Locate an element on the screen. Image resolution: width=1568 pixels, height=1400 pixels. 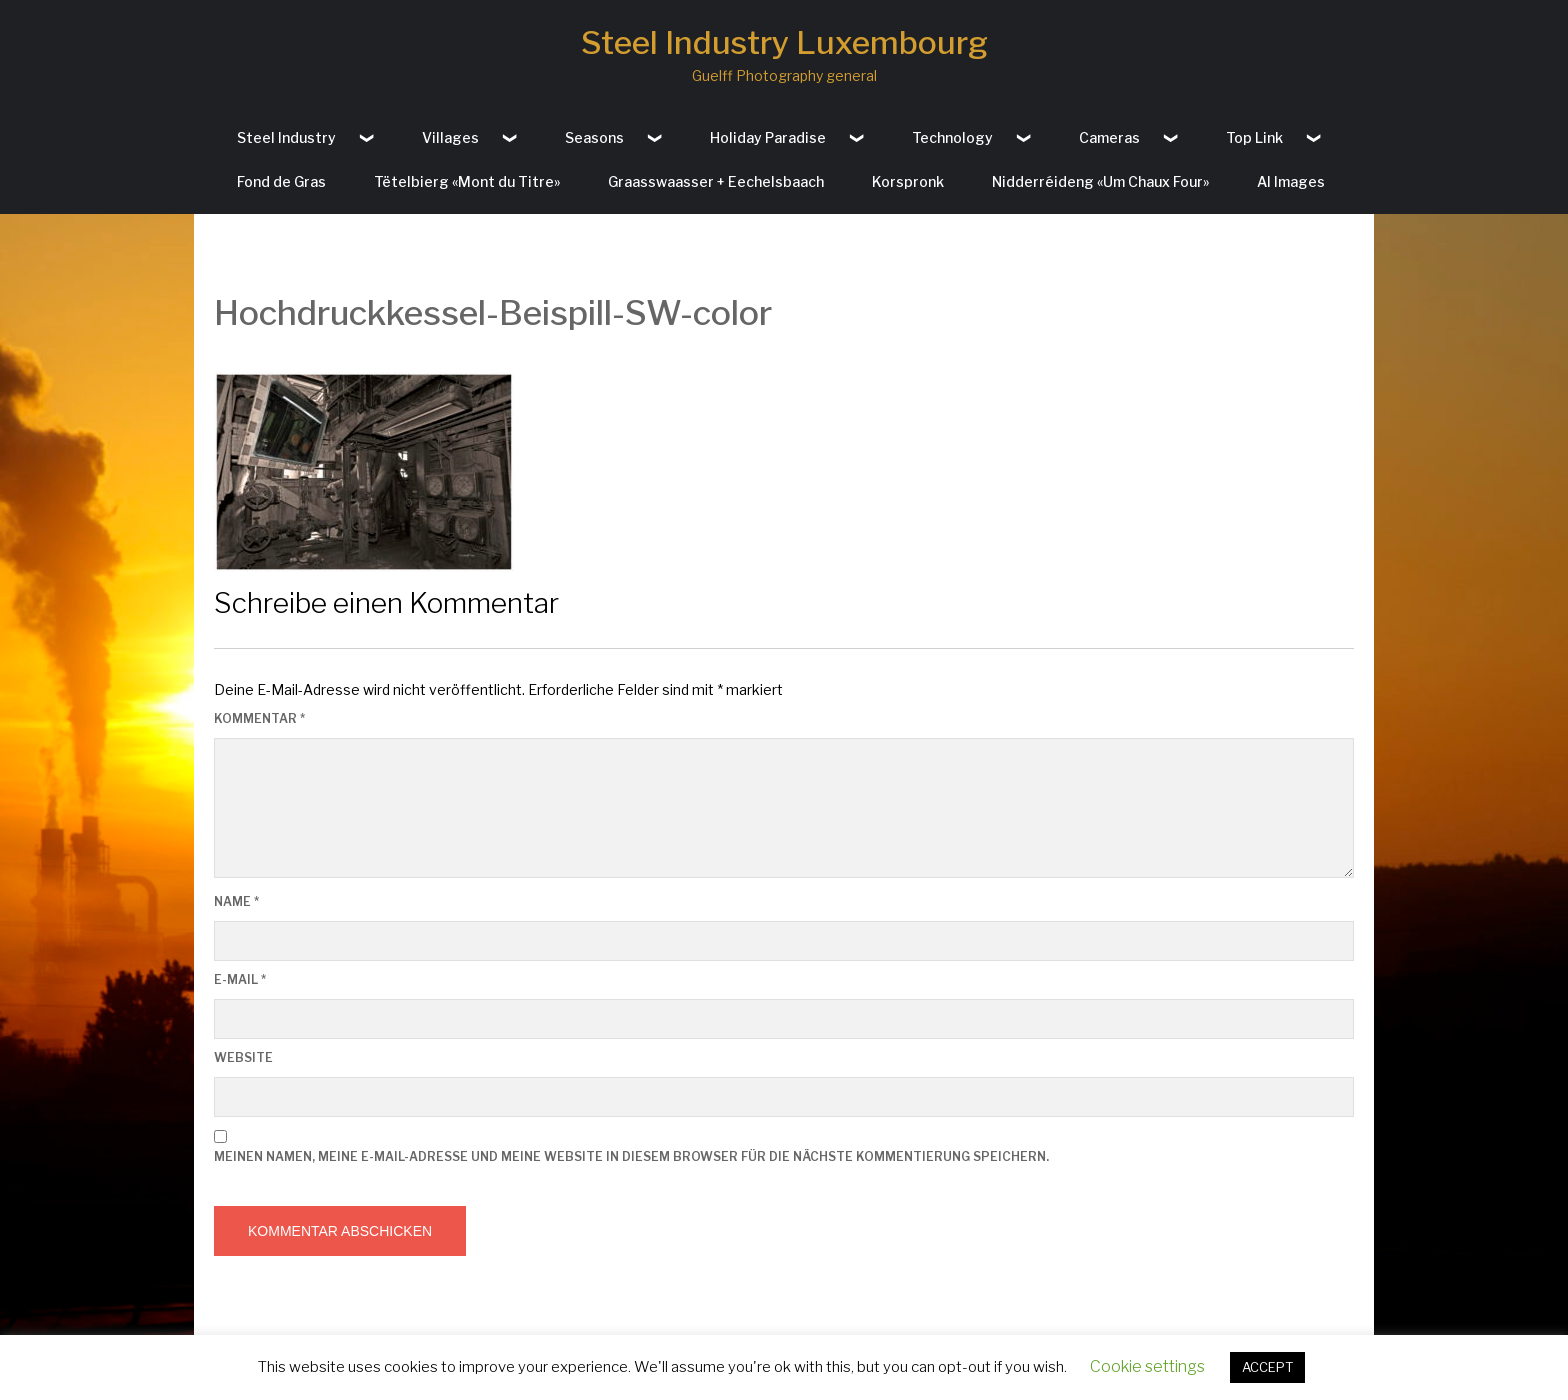
Tëtelbierg «Mont du Titre» is located at coordinates (467, 181).